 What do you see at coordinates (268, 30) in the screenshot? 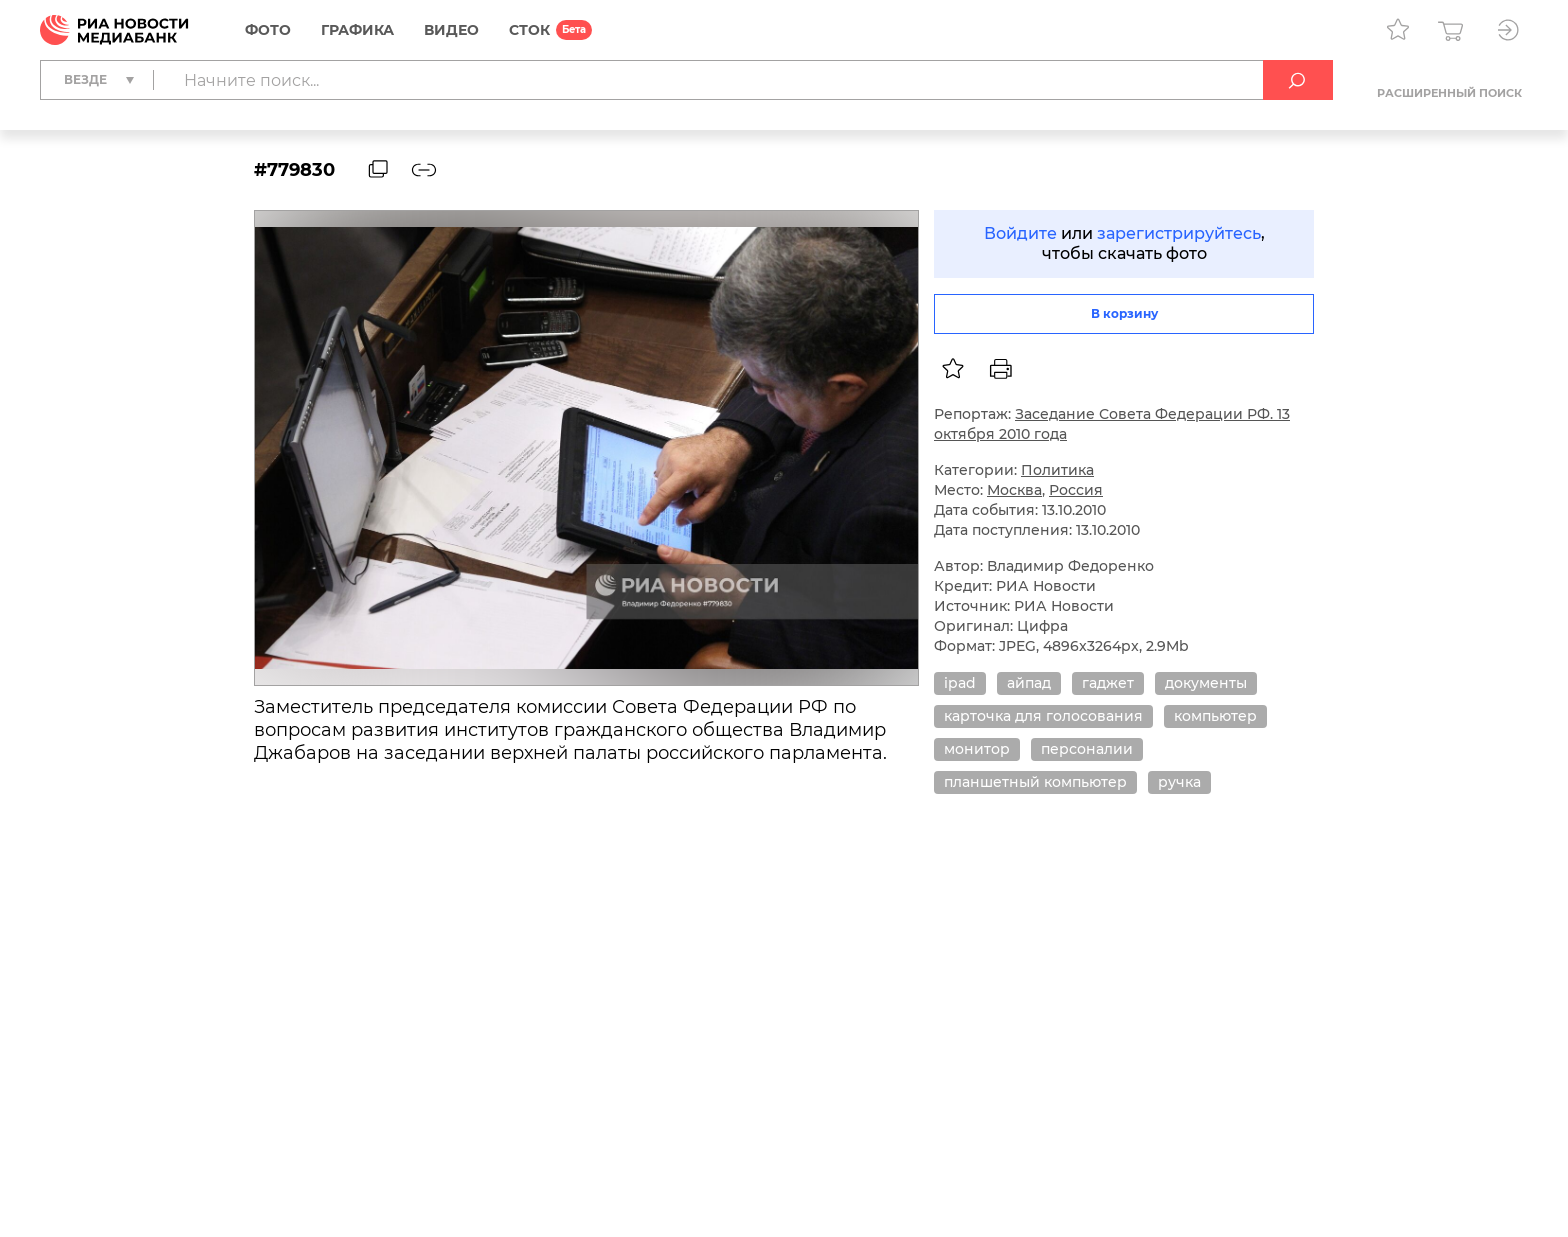
I see `Фото` at bounding box center [268, 30].